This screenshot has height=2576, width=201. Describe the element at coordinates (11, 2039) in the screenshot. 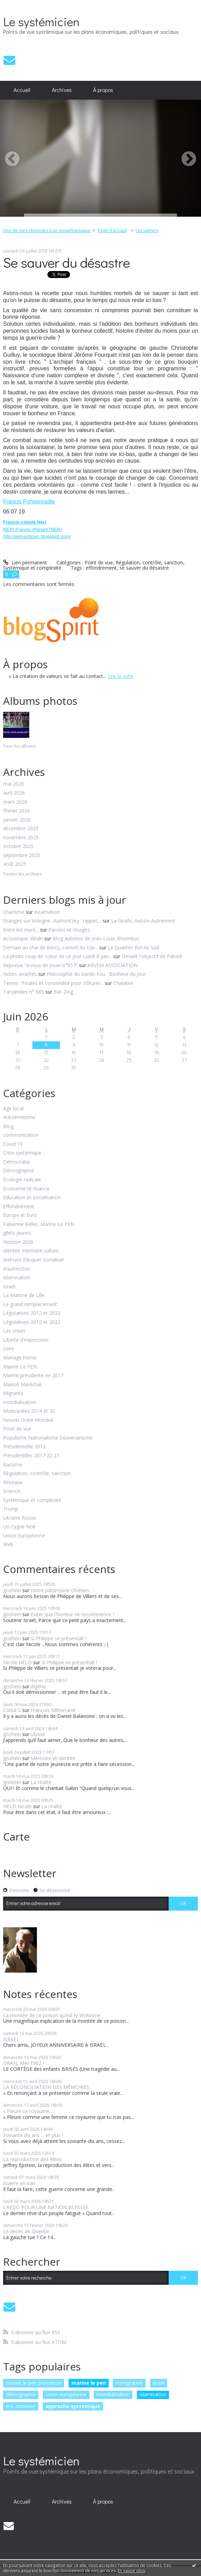

I see `ISRAËL` at that location.